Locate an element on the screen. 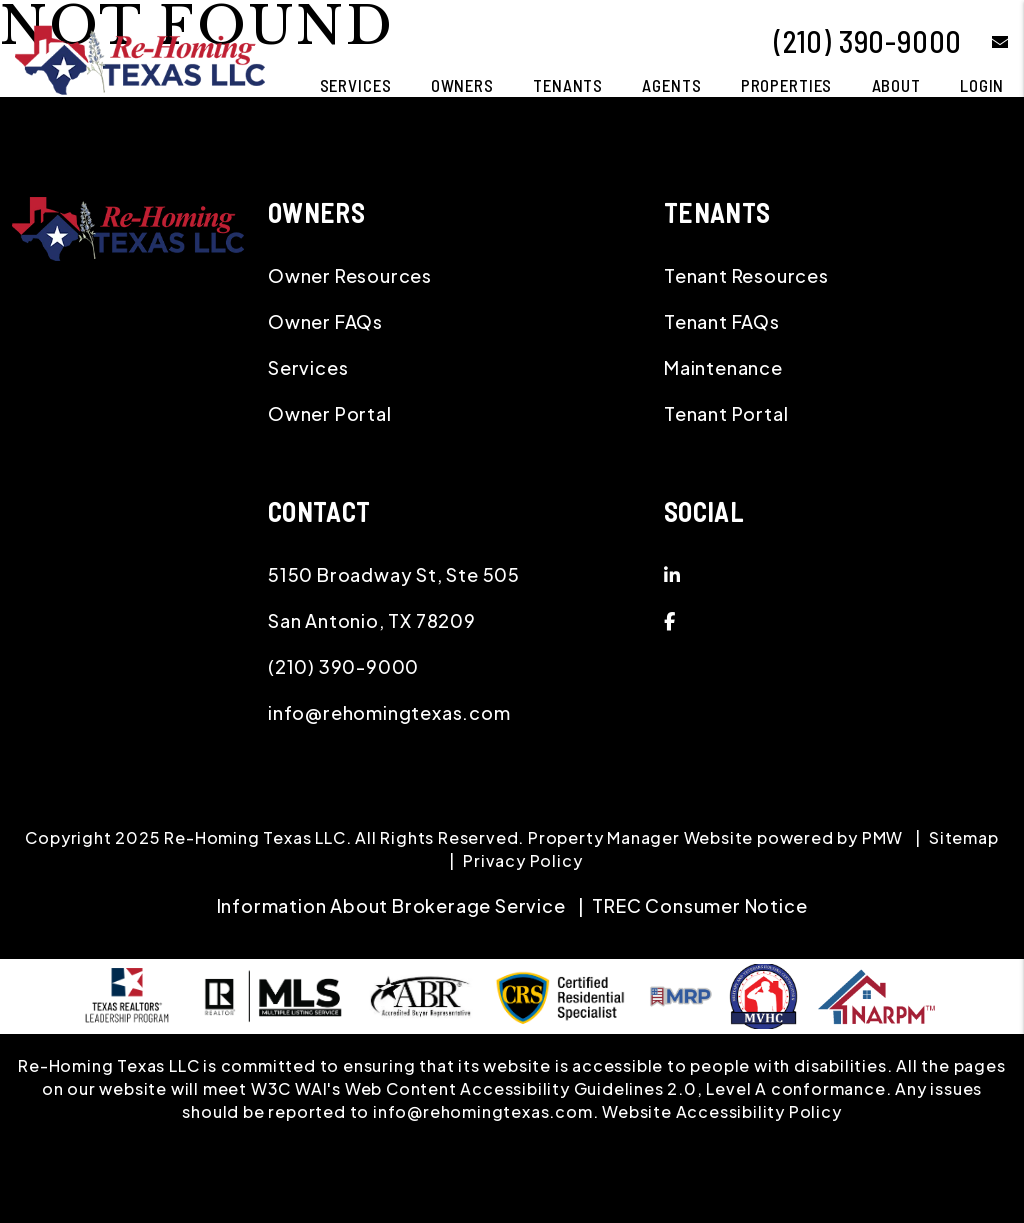  Website Accessibility Policy is located at coordinates (721, 1111).